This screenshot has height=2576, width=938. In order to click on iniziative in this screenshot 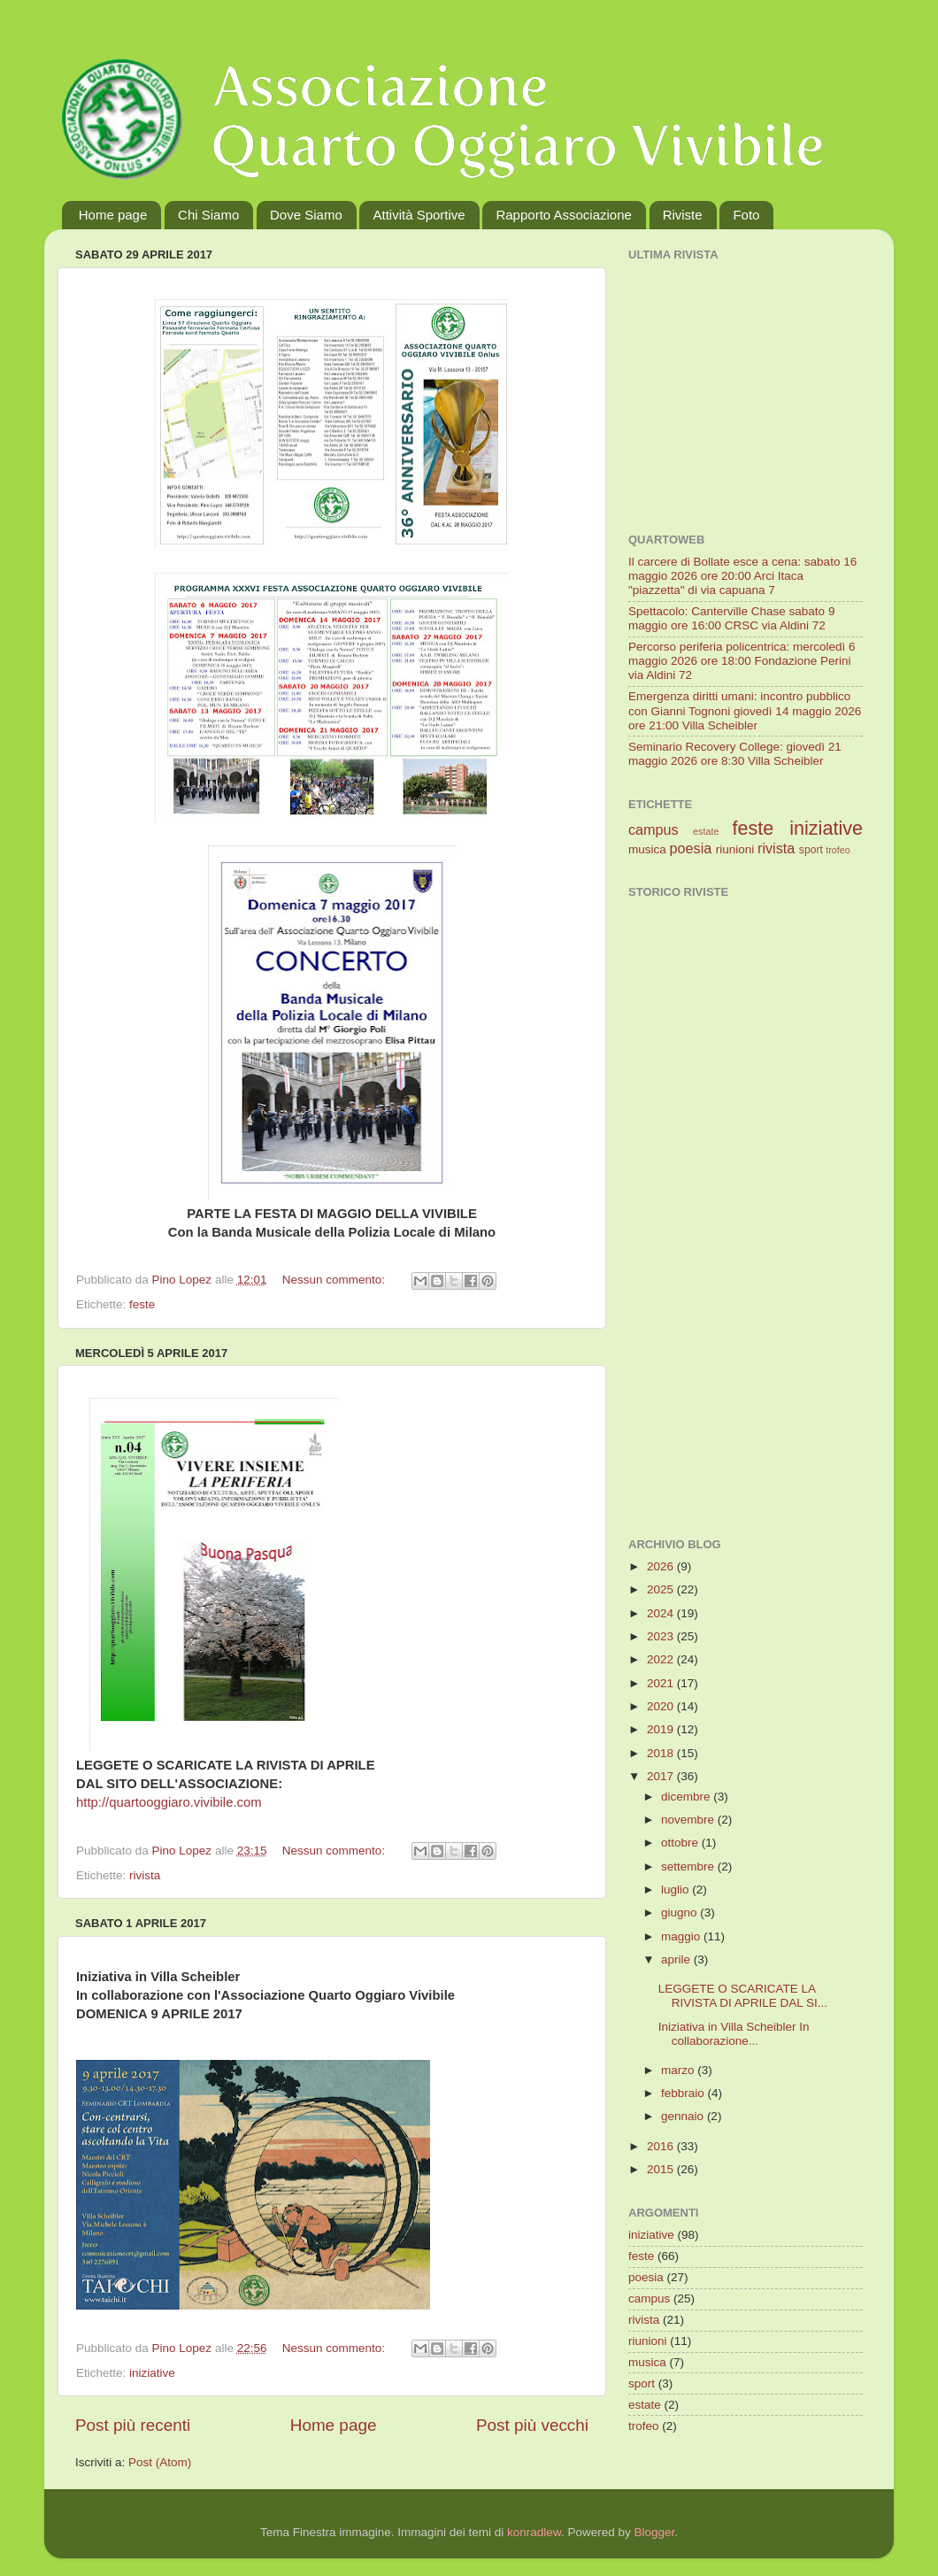, I will do `click(152, 2372)`.